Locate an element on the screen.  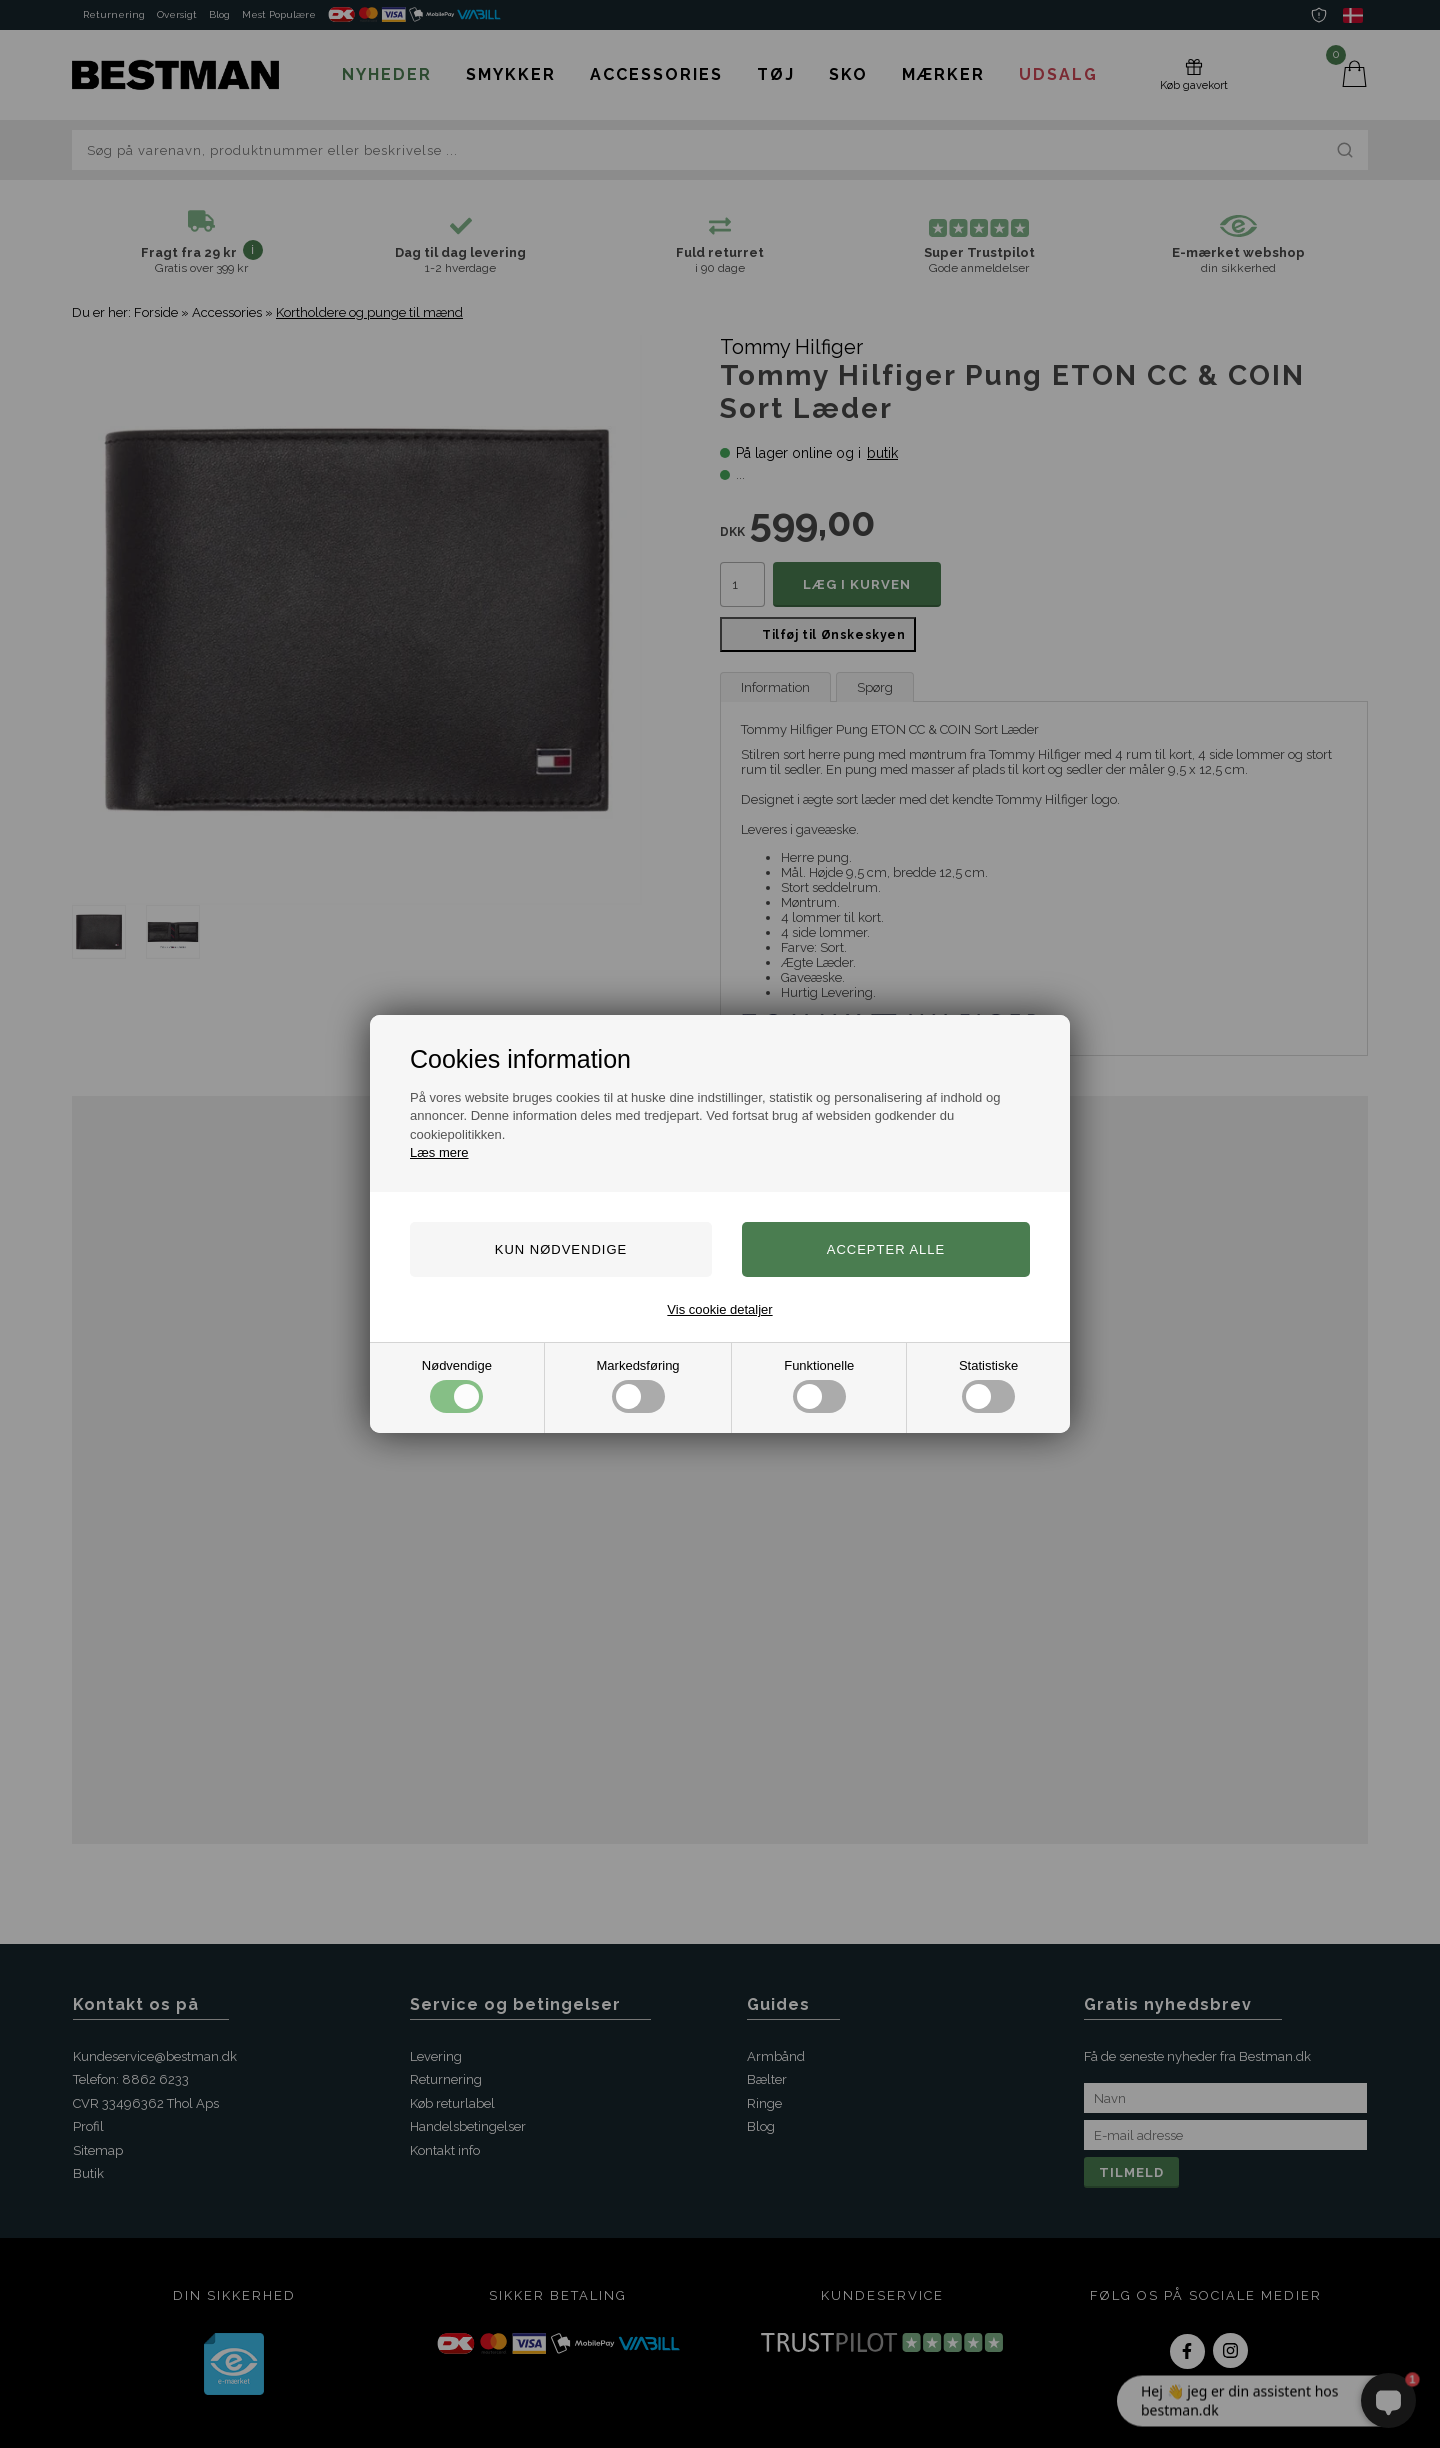
Markedsføring is located at coordinates (638, 1385).